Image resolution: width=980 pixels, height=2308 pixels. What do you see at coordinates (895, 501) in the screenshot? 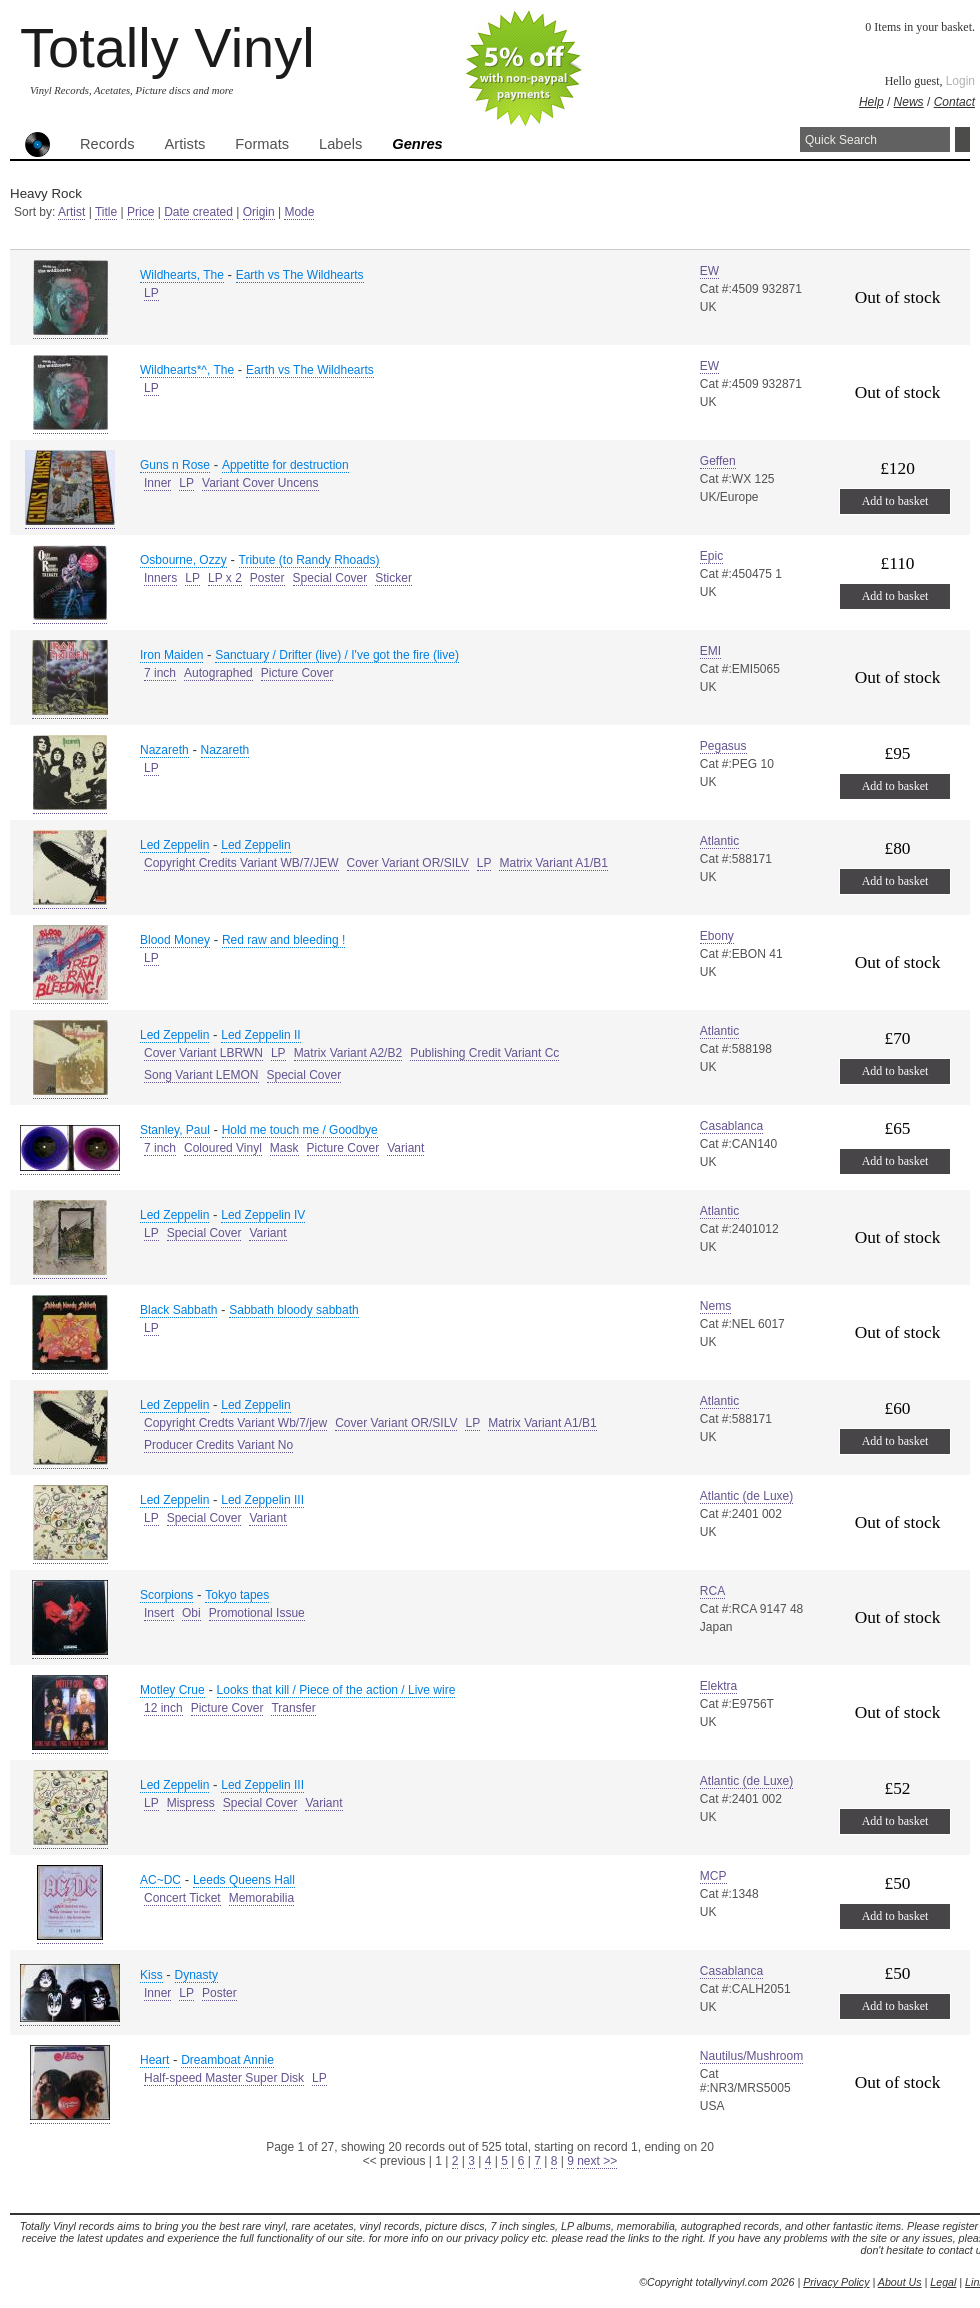
I see `Add to basket` at bounding box center [895, 501].